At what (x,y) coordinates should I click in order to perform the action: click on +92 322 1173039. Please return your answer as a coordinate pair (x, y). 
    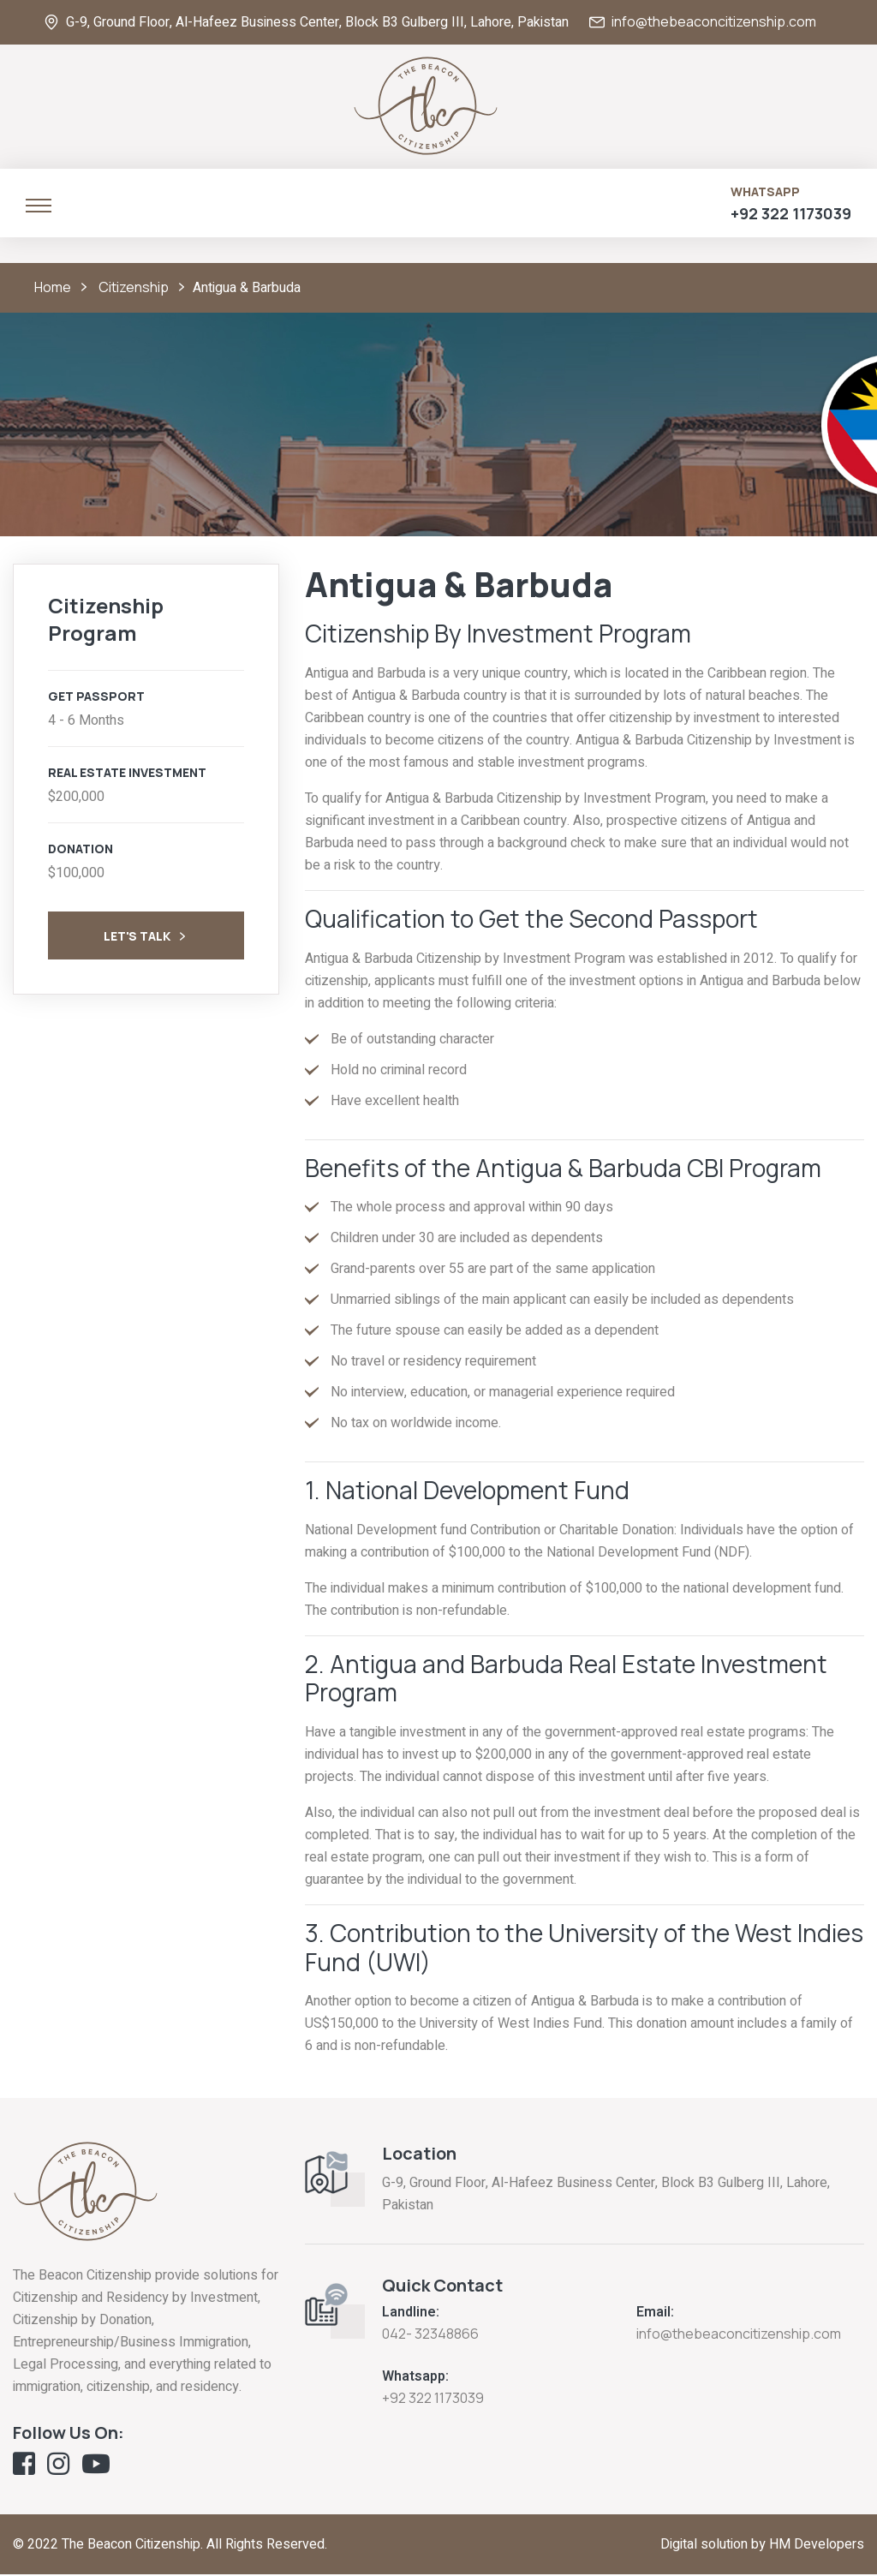
    Looking at the image, I should click on (791, 214).